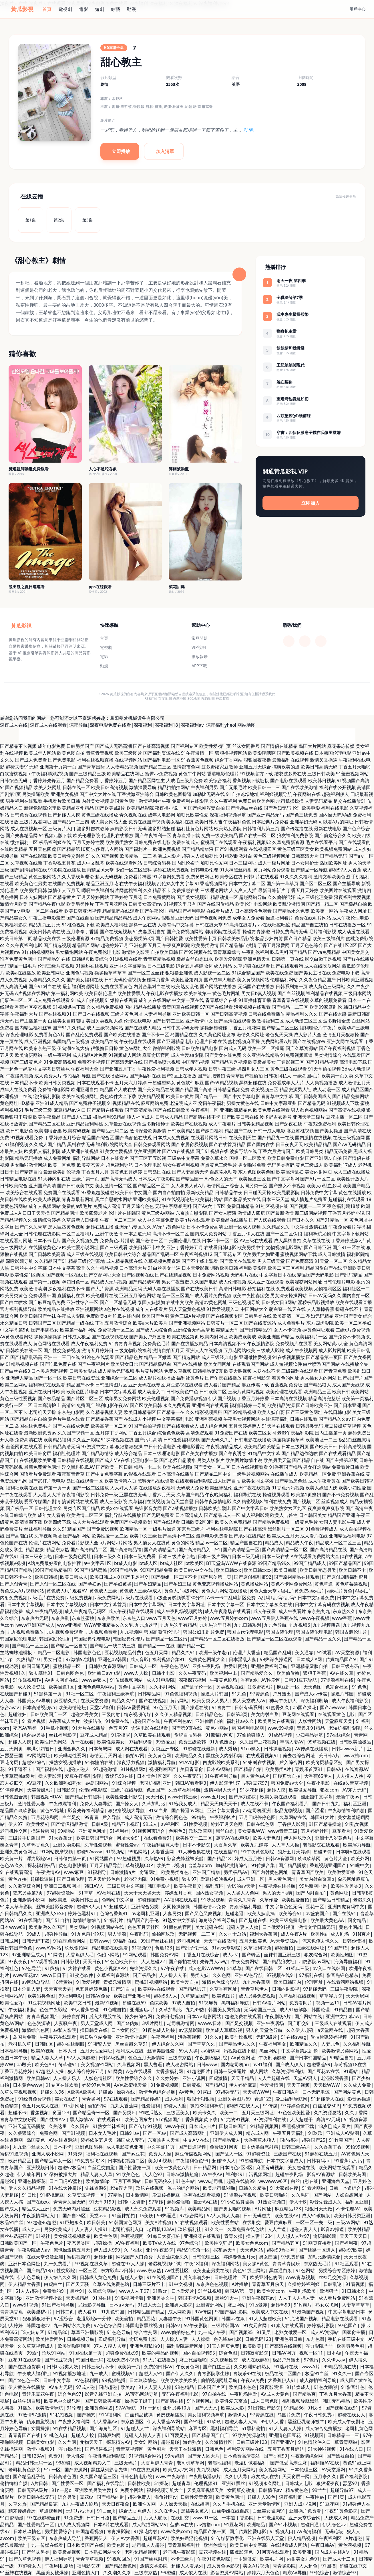 The width and height of the screenshot is (374, 2576). Describe the element at coordinates (156, 979) in the screenshot. I see `超碰网页香蕉` at that location.